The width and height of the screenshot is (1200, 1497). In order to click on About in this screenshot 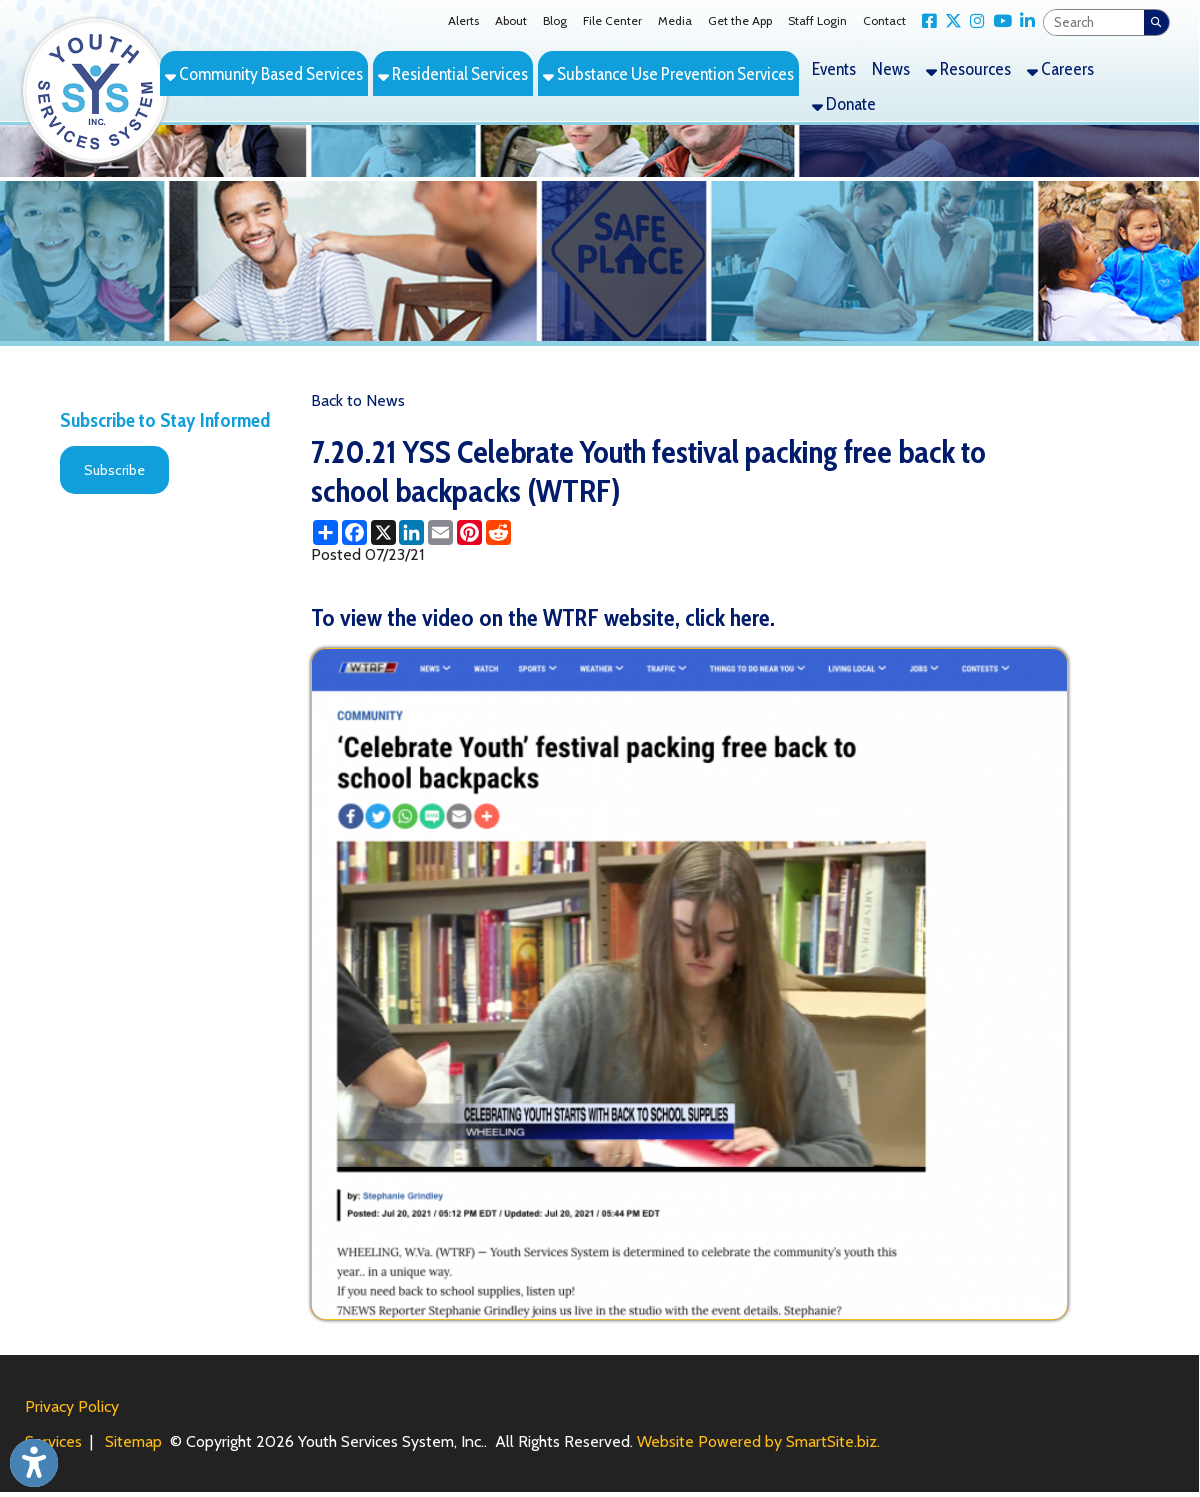, I will do `click(511, 20)`.